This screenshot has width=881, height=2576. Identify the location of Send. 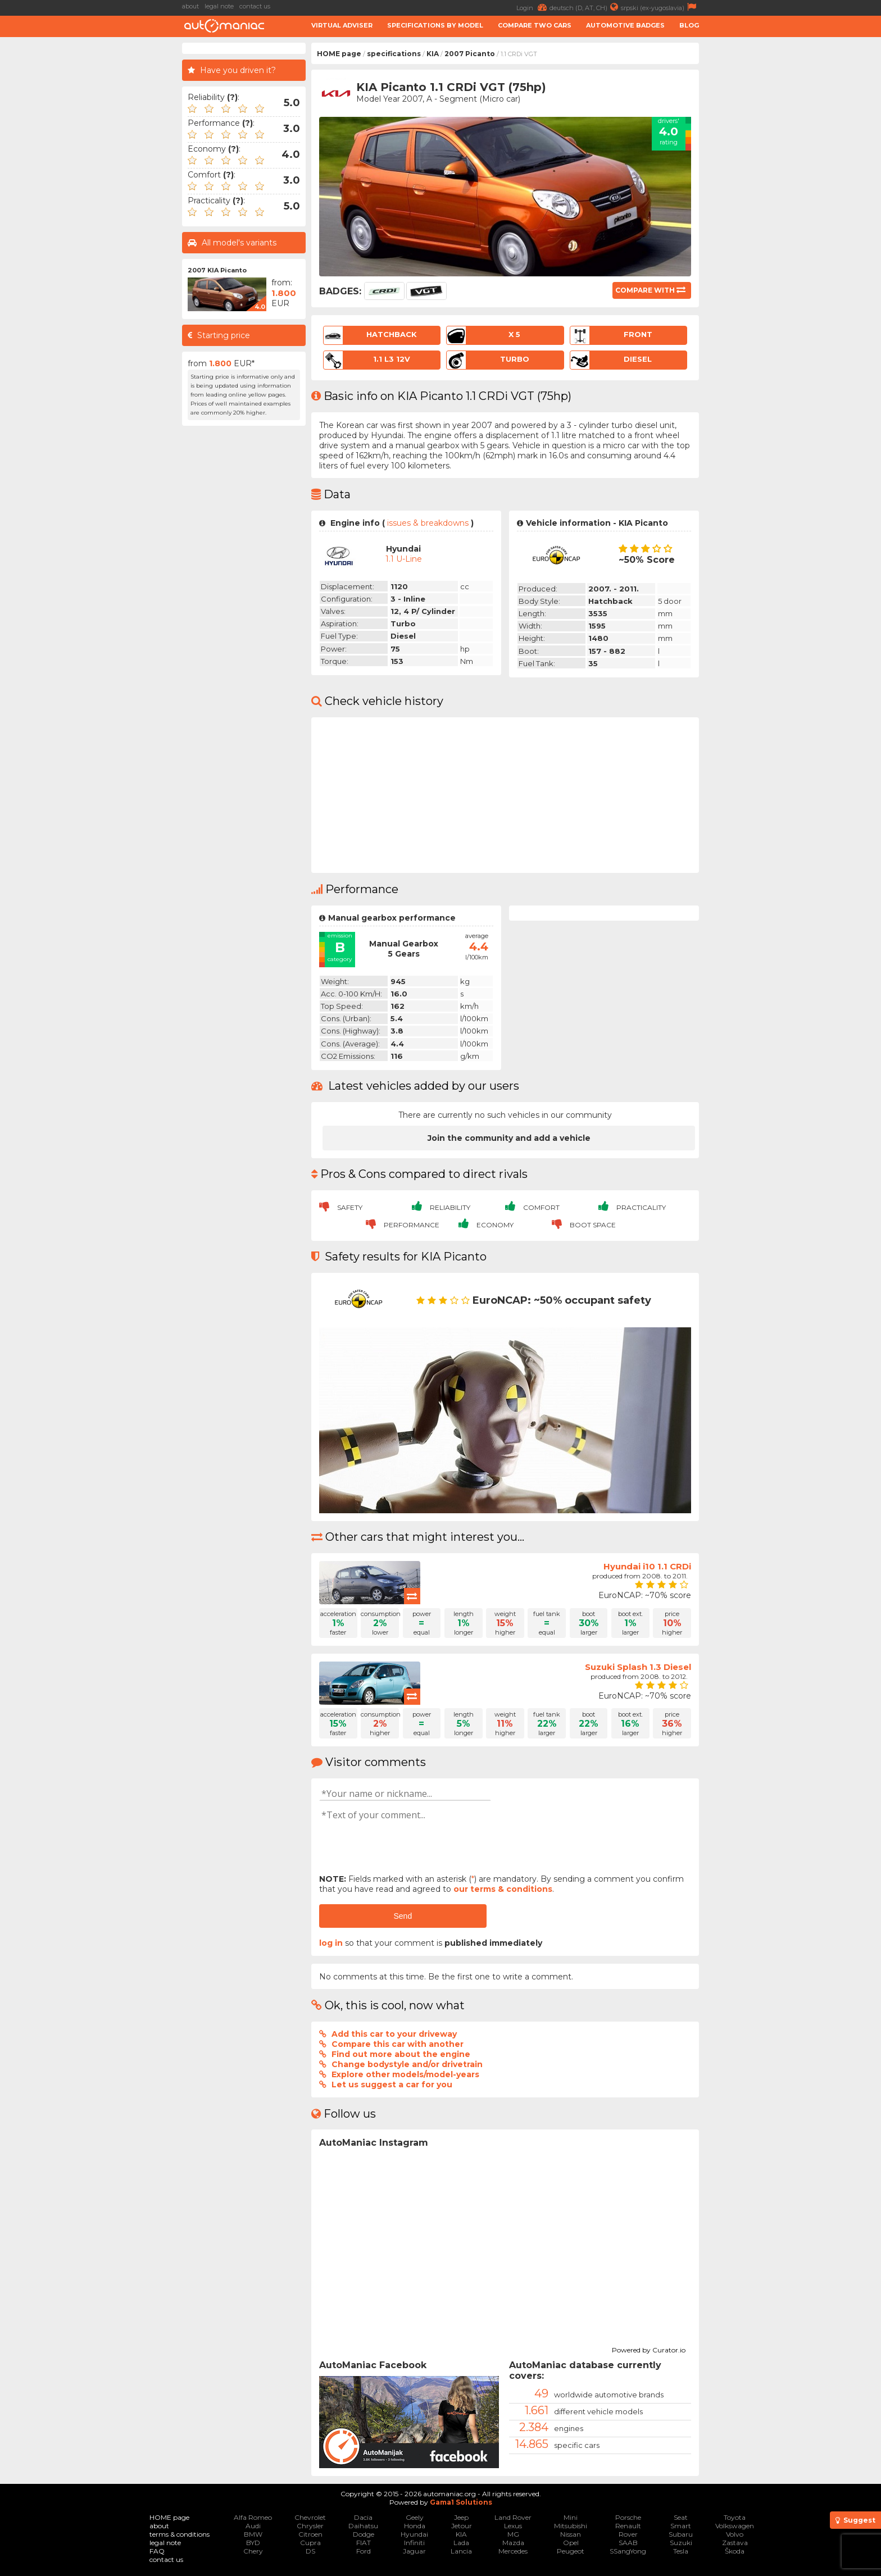
(402, 1915).